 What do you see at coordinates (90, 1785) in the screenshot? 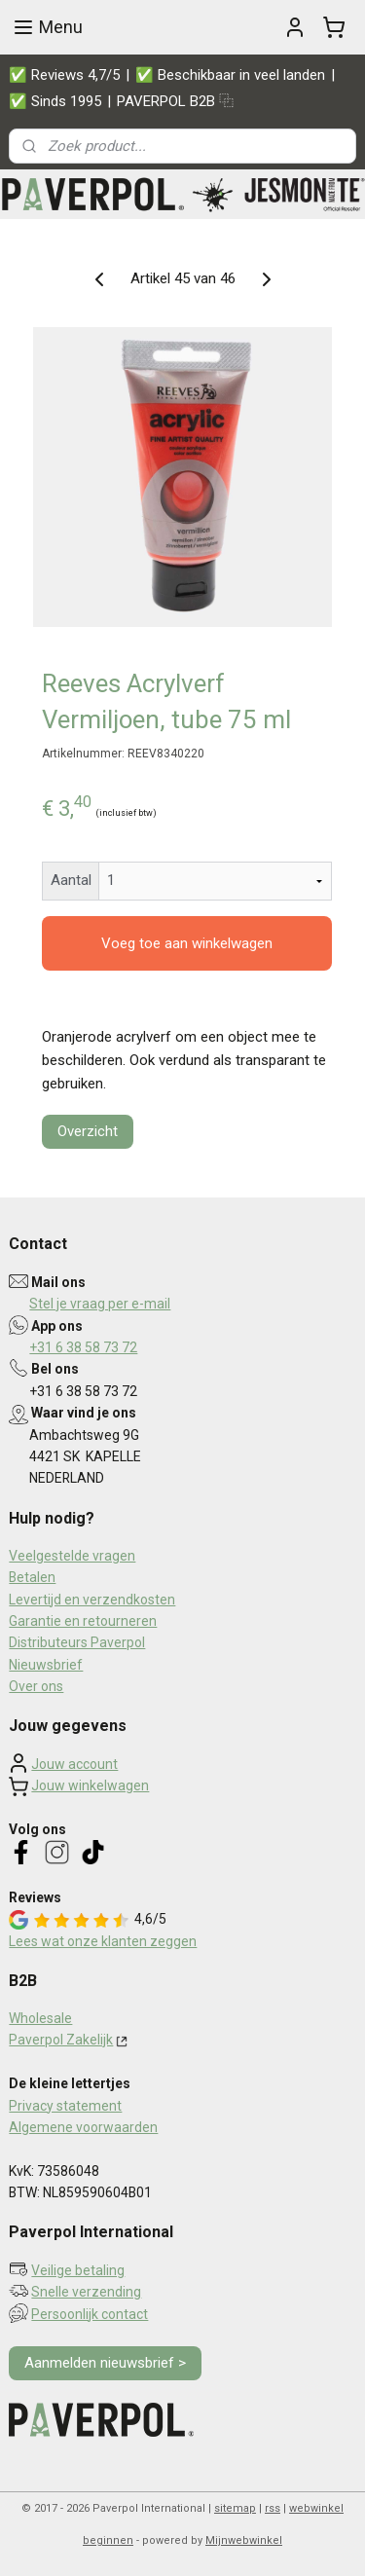
I see `Jouw winkelwagen` at bounding box center [90, 1785].